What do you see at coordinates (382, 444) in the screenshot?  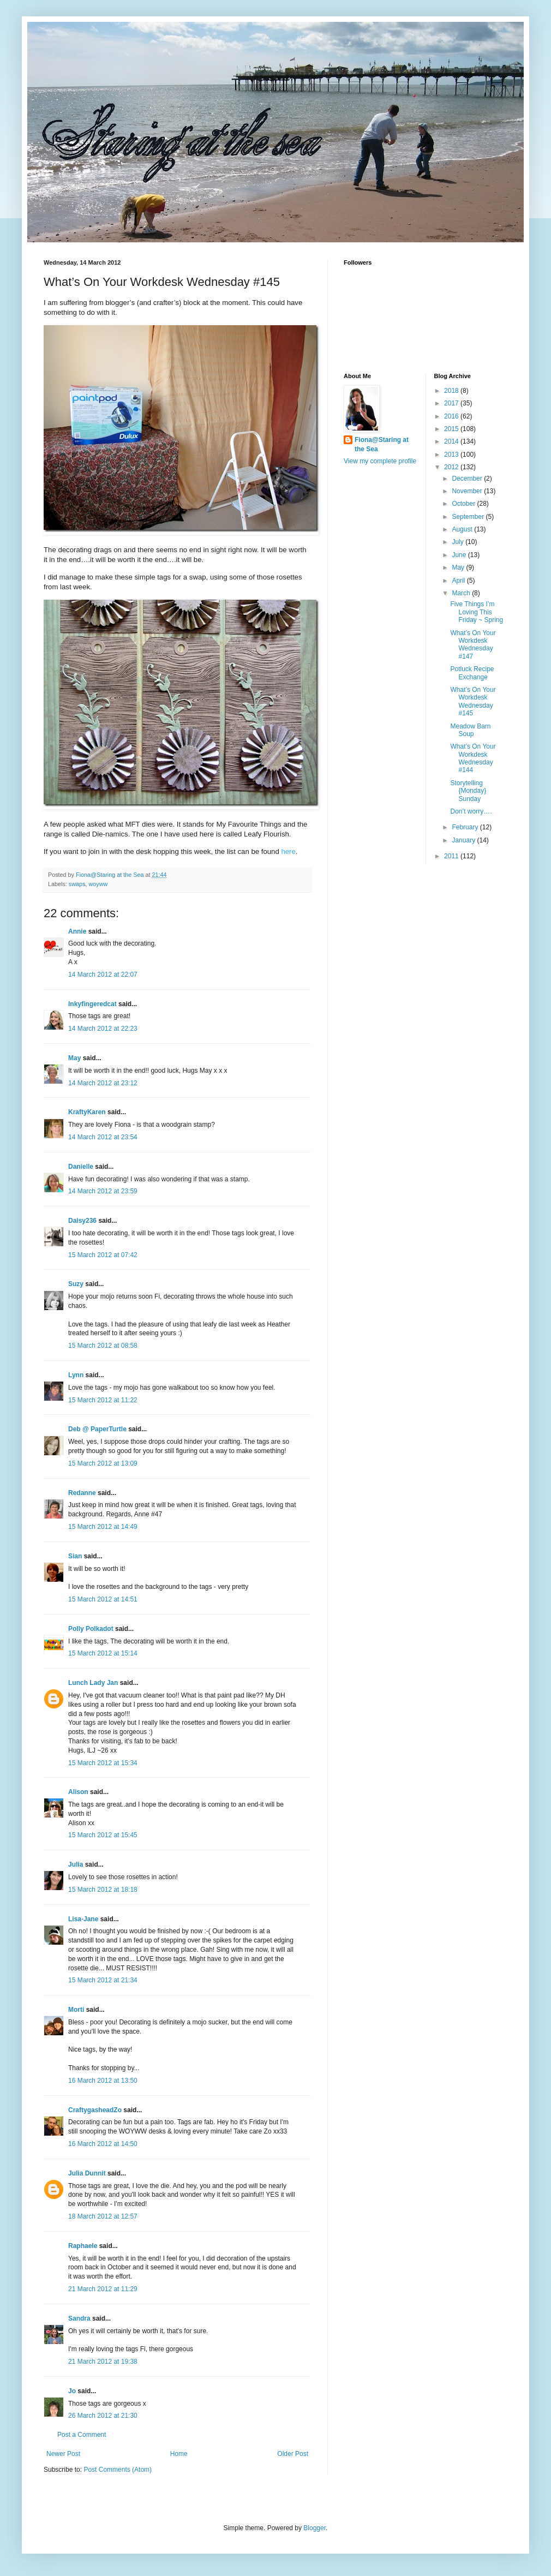 I see `Fiona@Staring at the Sea` at bounding box center [382, 444].